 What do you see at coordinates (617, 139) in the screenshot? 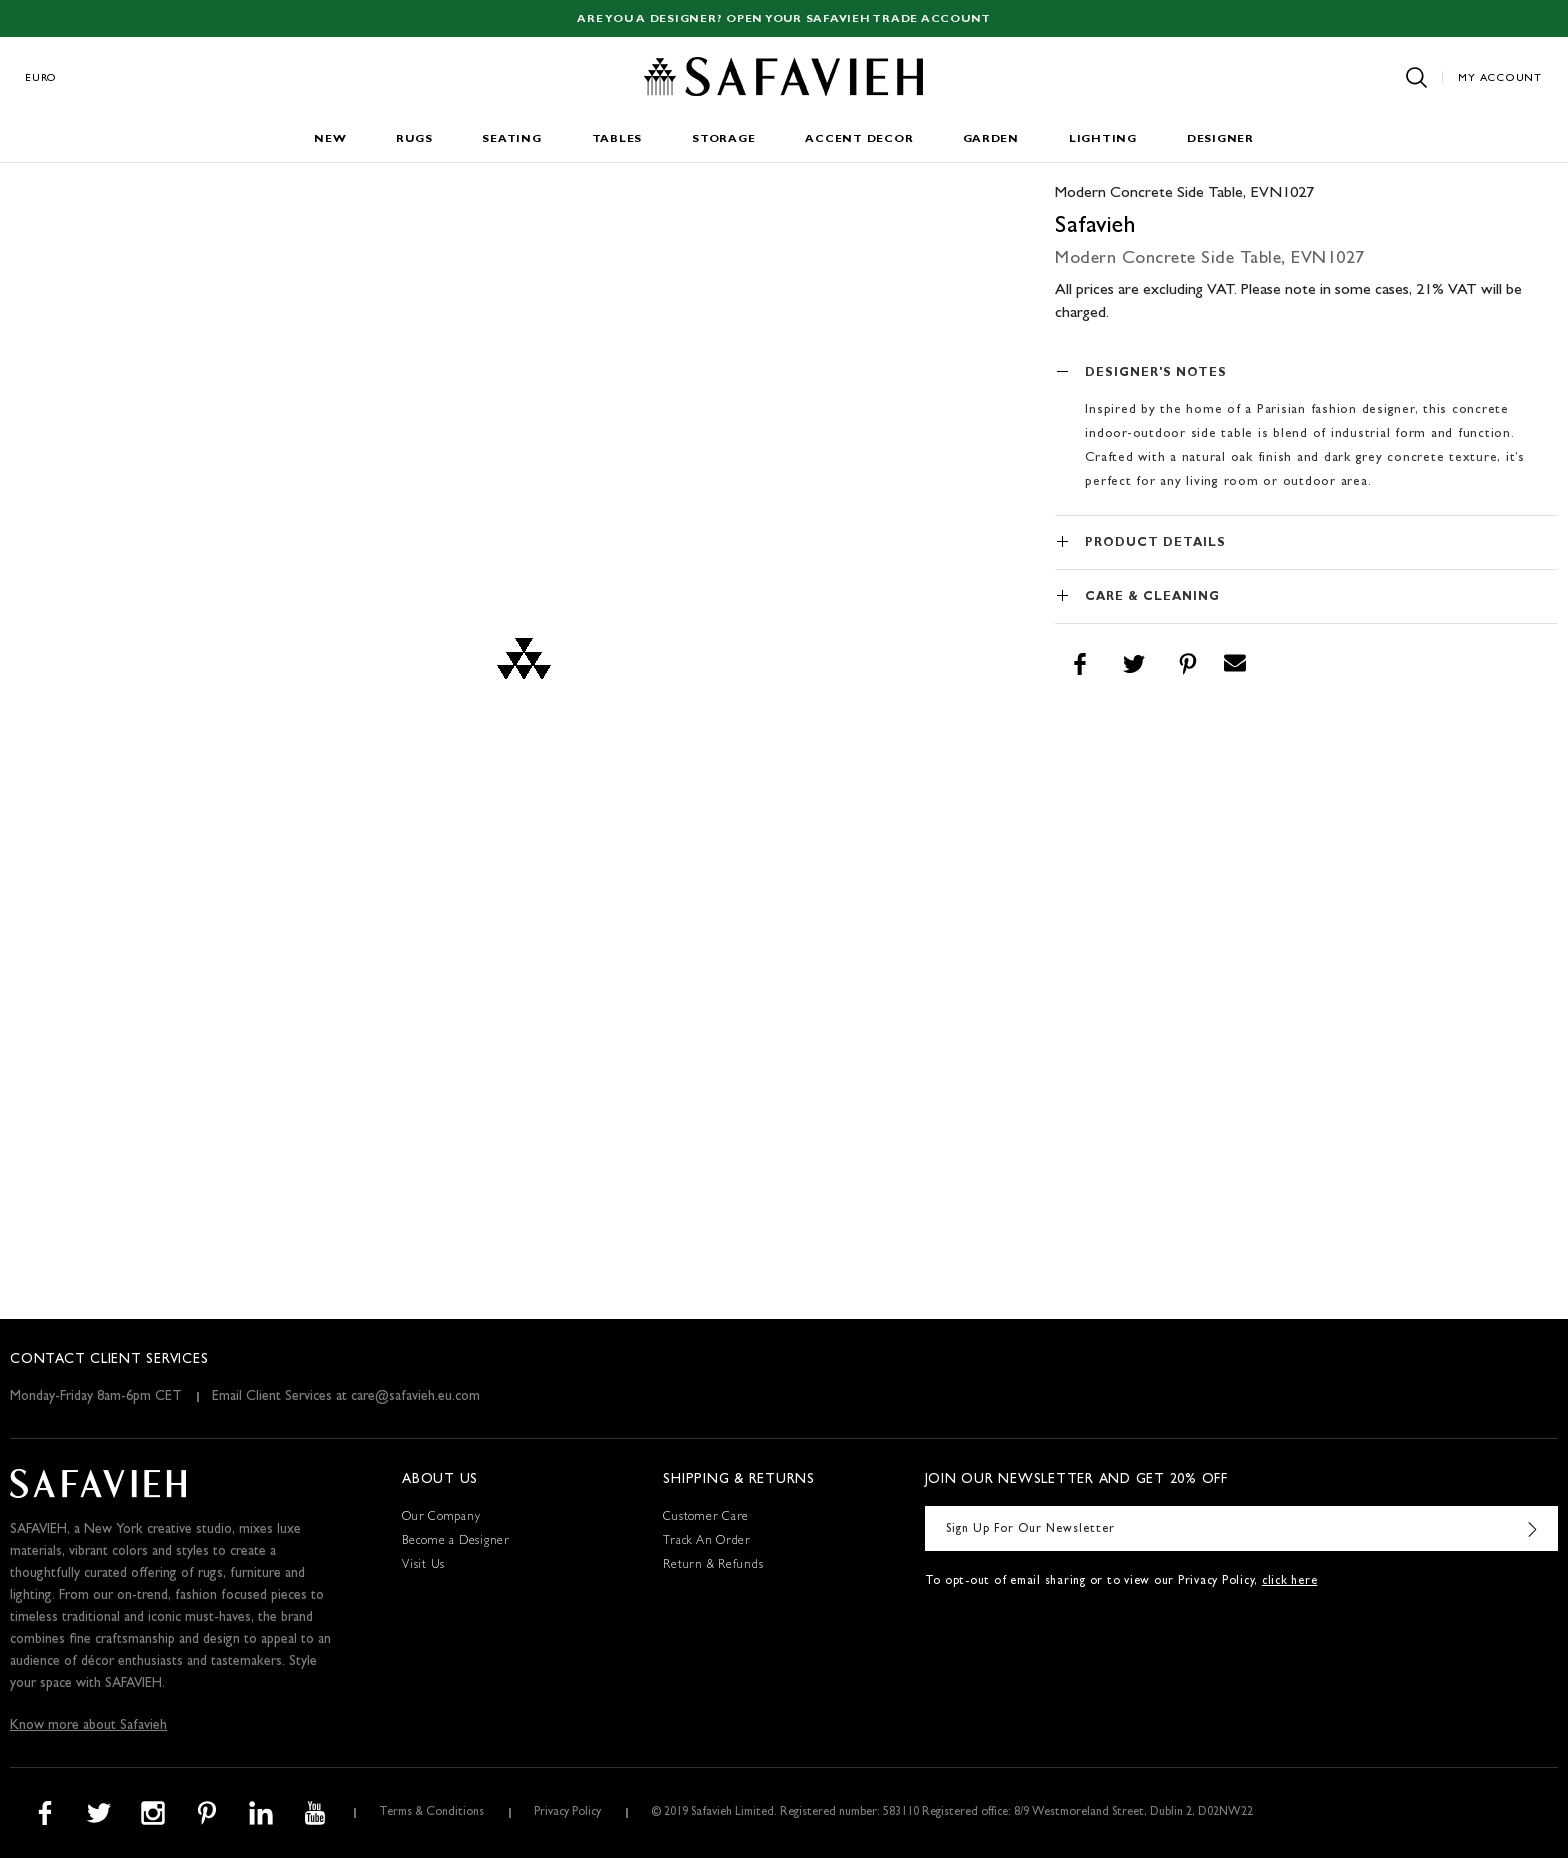
I see `Tables` at bounding box center [617, 139].